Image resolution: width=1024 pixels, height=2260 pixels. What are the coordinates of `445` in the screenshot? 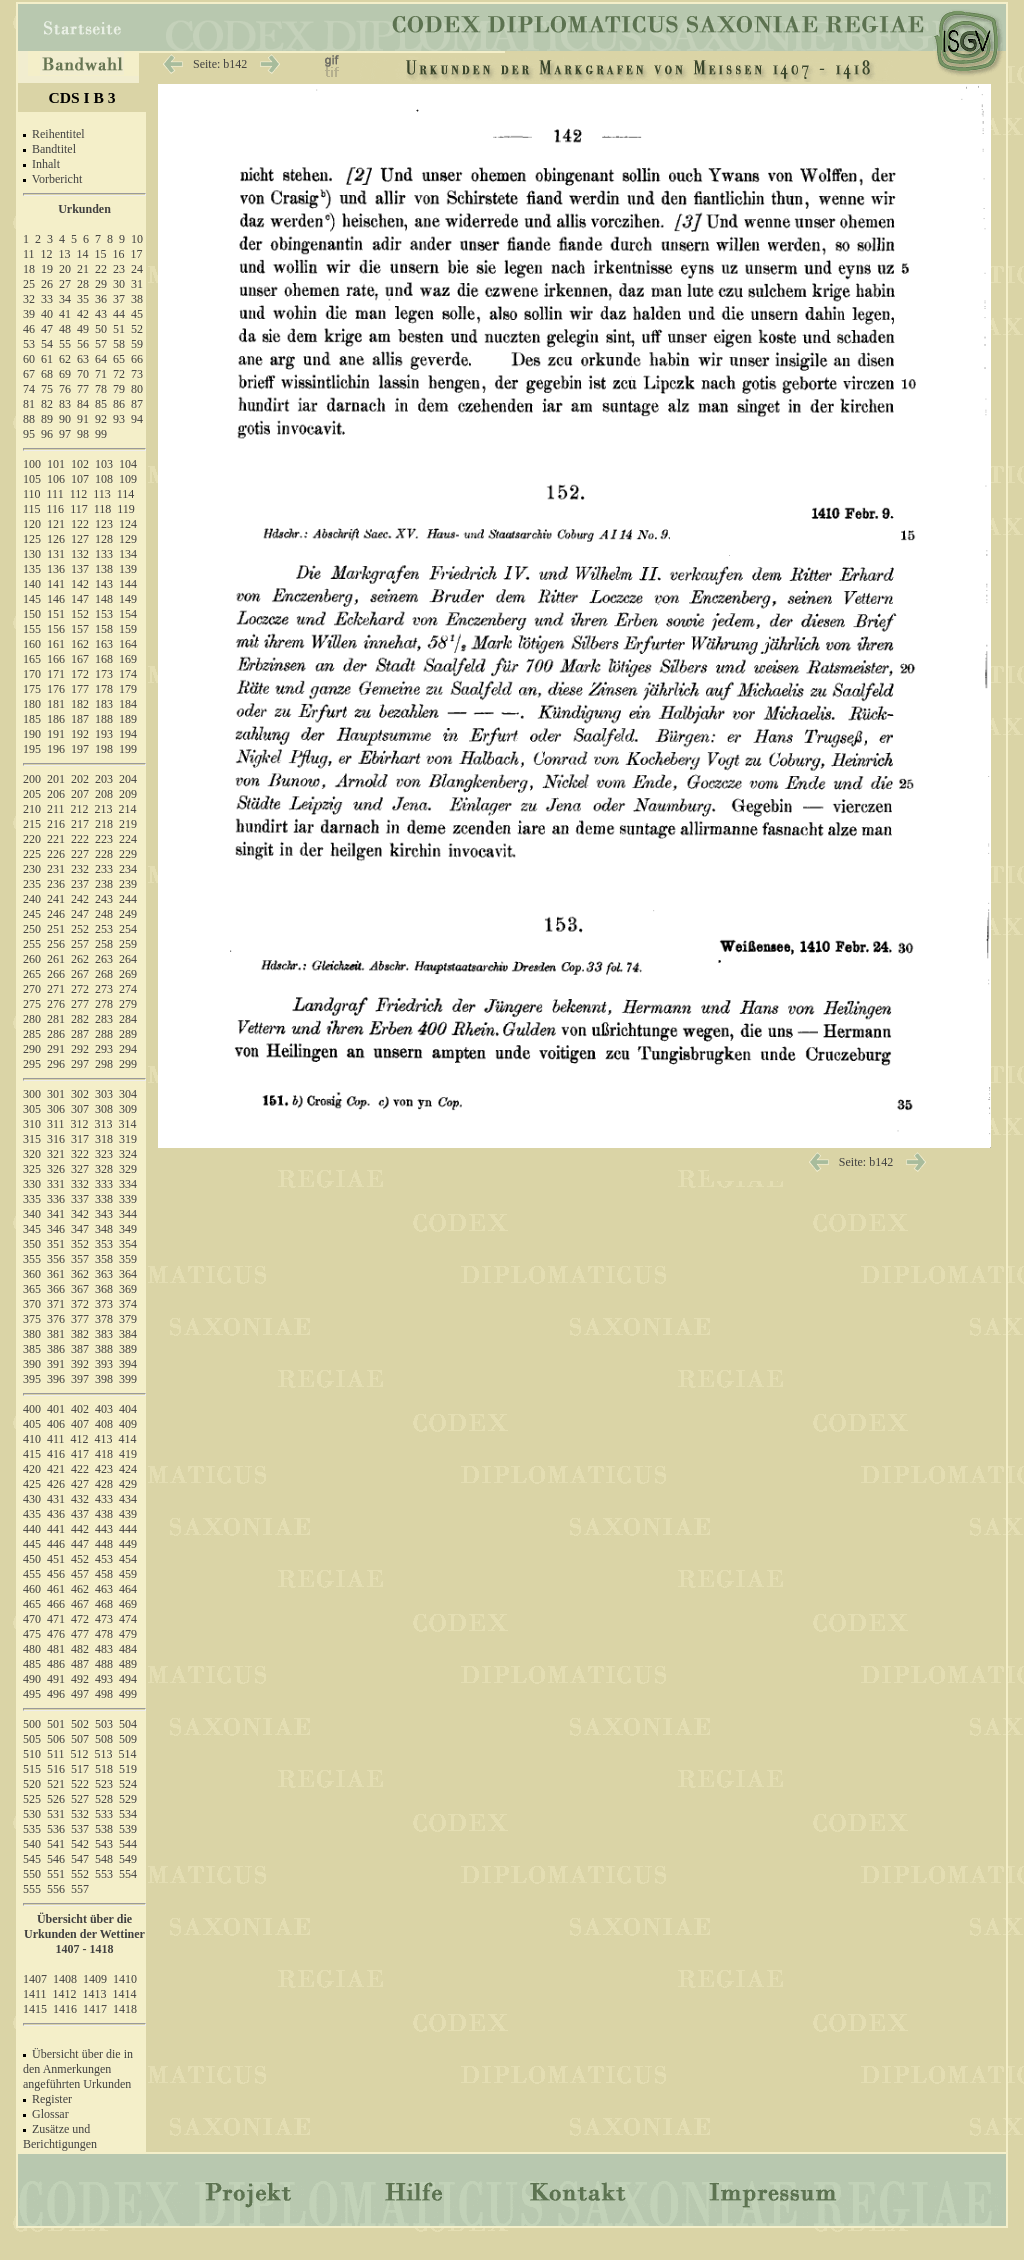 It's located at (32, 1544).